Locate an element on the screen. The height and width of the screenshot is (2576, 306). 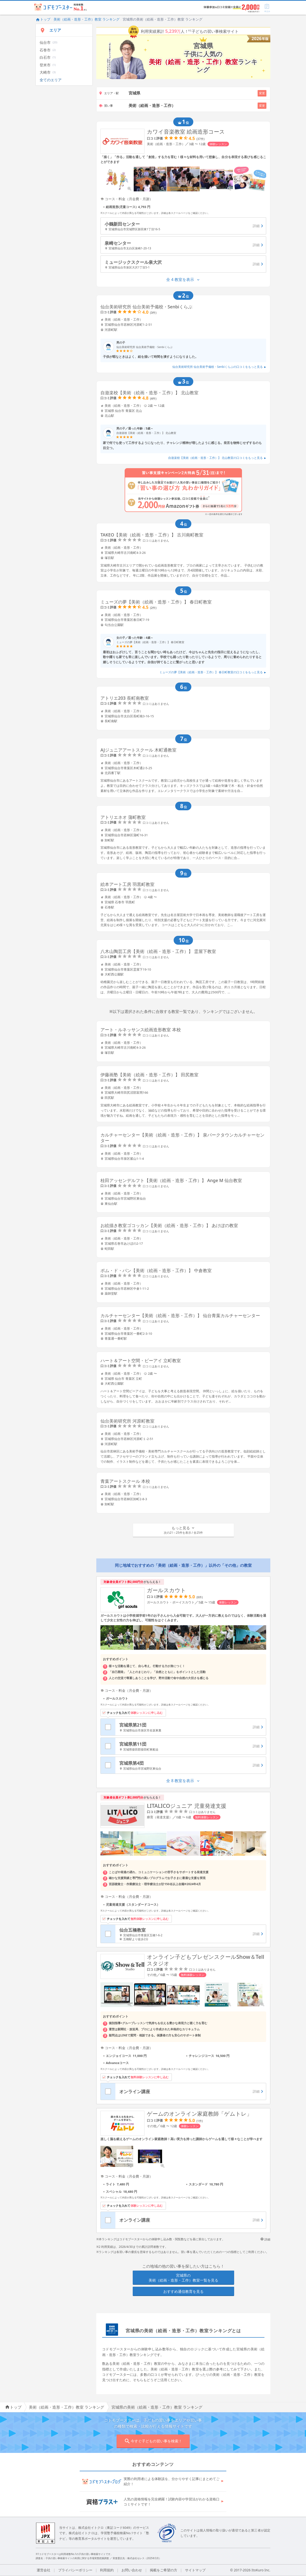
美術（絵画・造形・工作）教室 ランキング is located at coordinates (87, 19).